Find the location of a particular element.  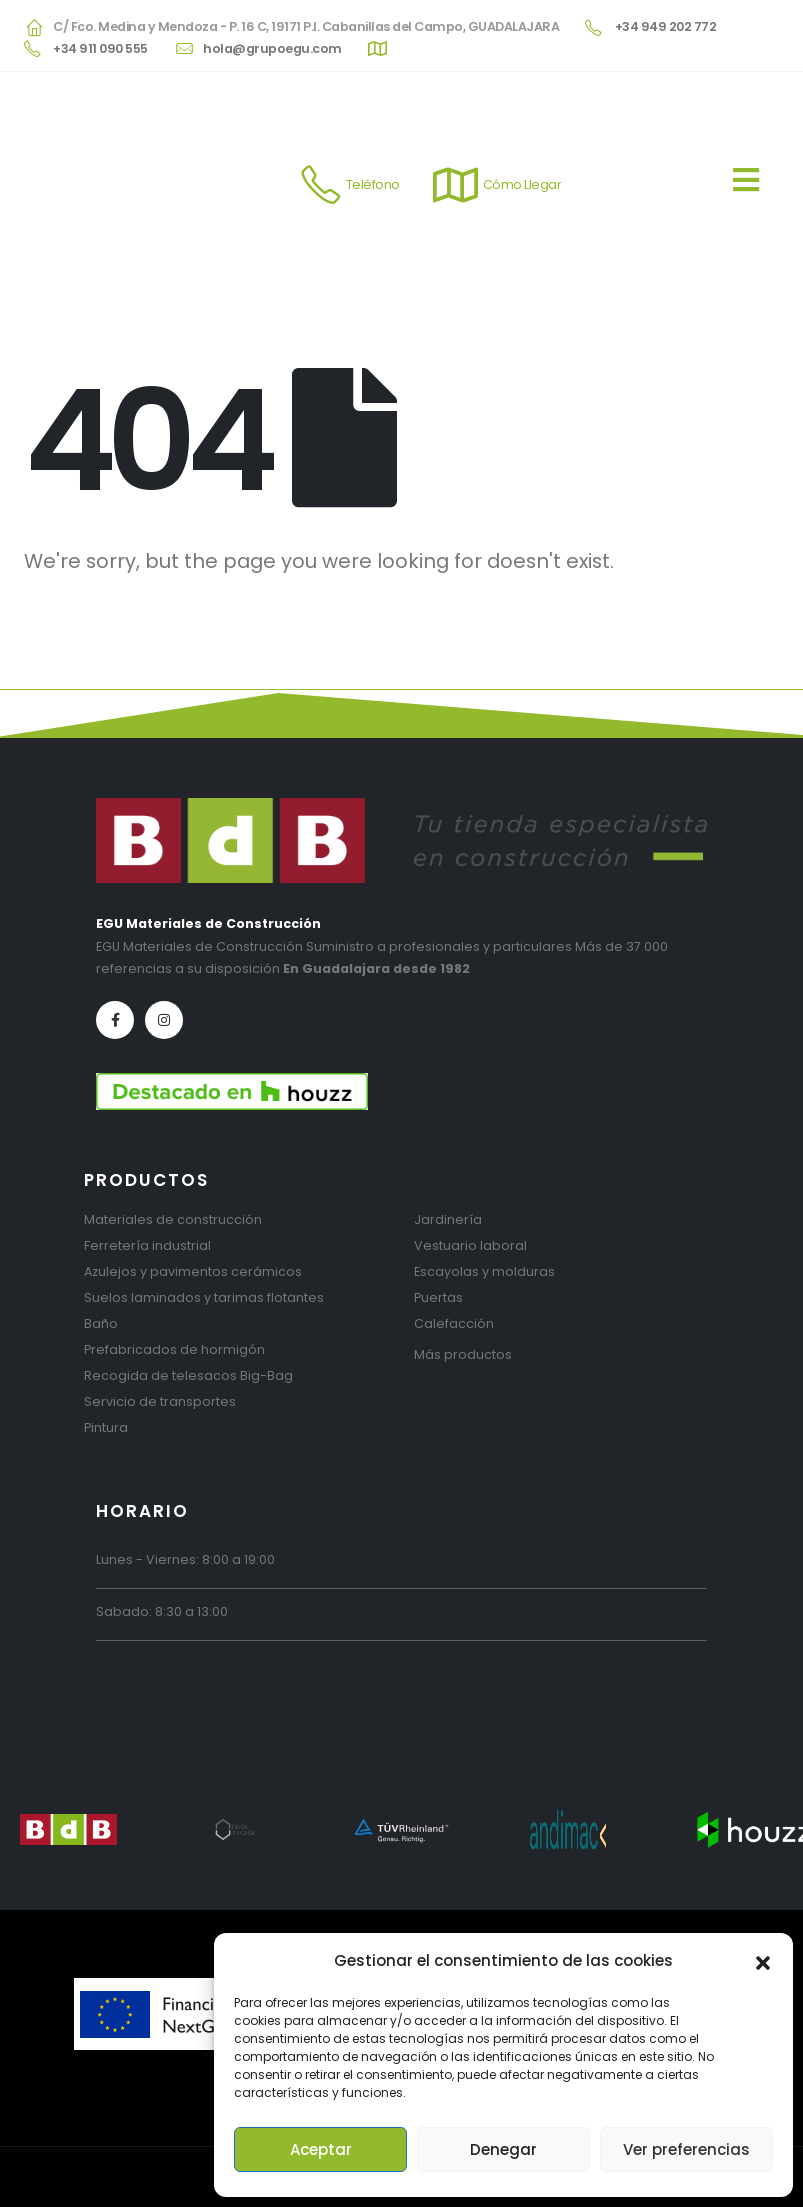

Materiales de construcción is located at coordinates (173, 1219).